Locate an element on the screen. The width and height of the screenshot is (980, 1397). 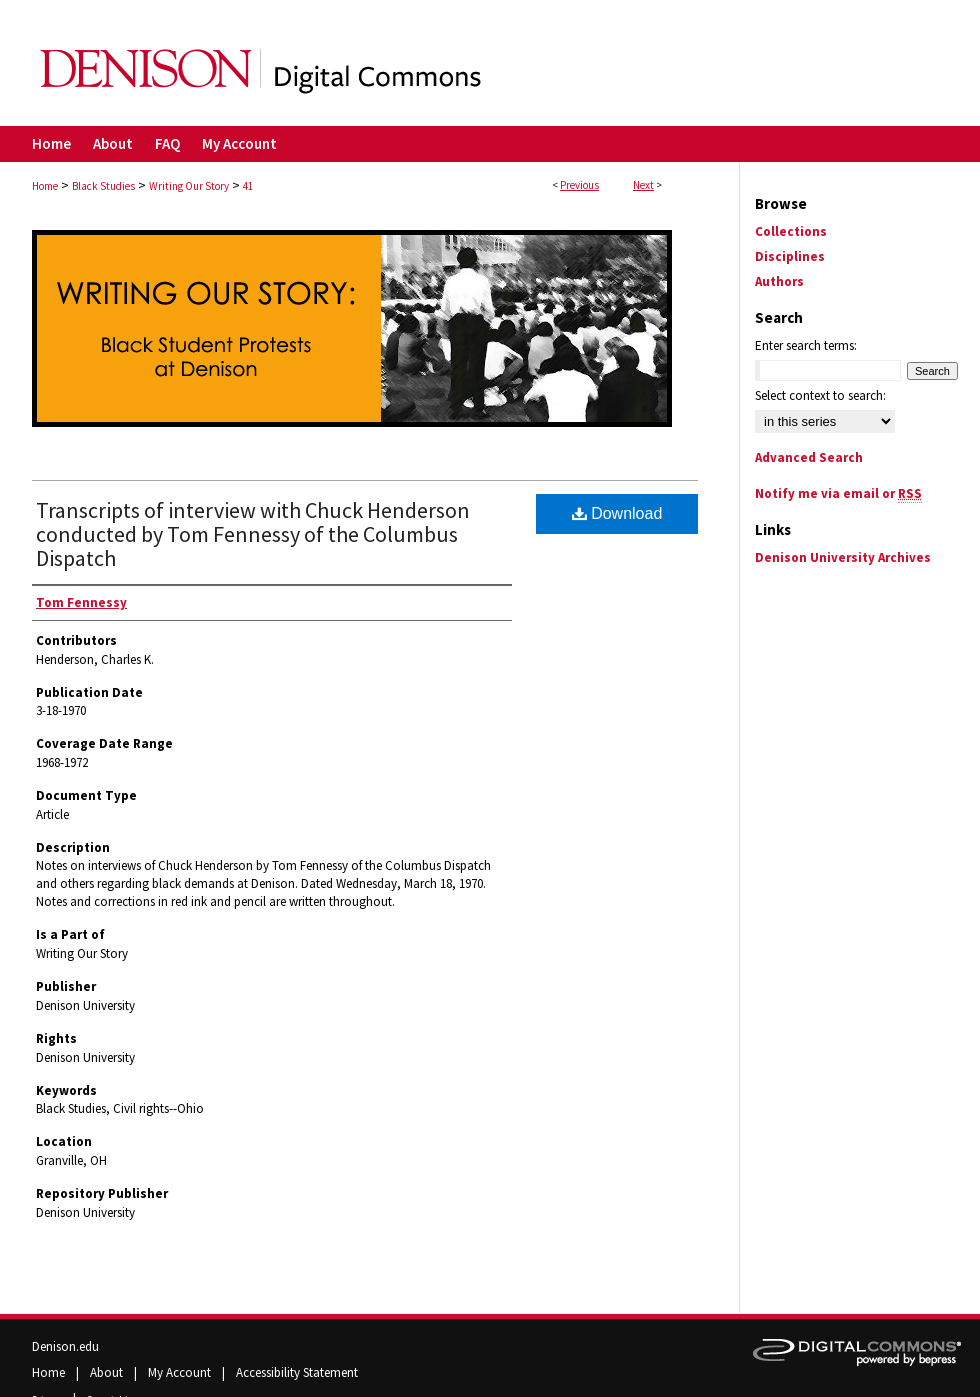
Denison University Archives is located at coordinates (843, 557).